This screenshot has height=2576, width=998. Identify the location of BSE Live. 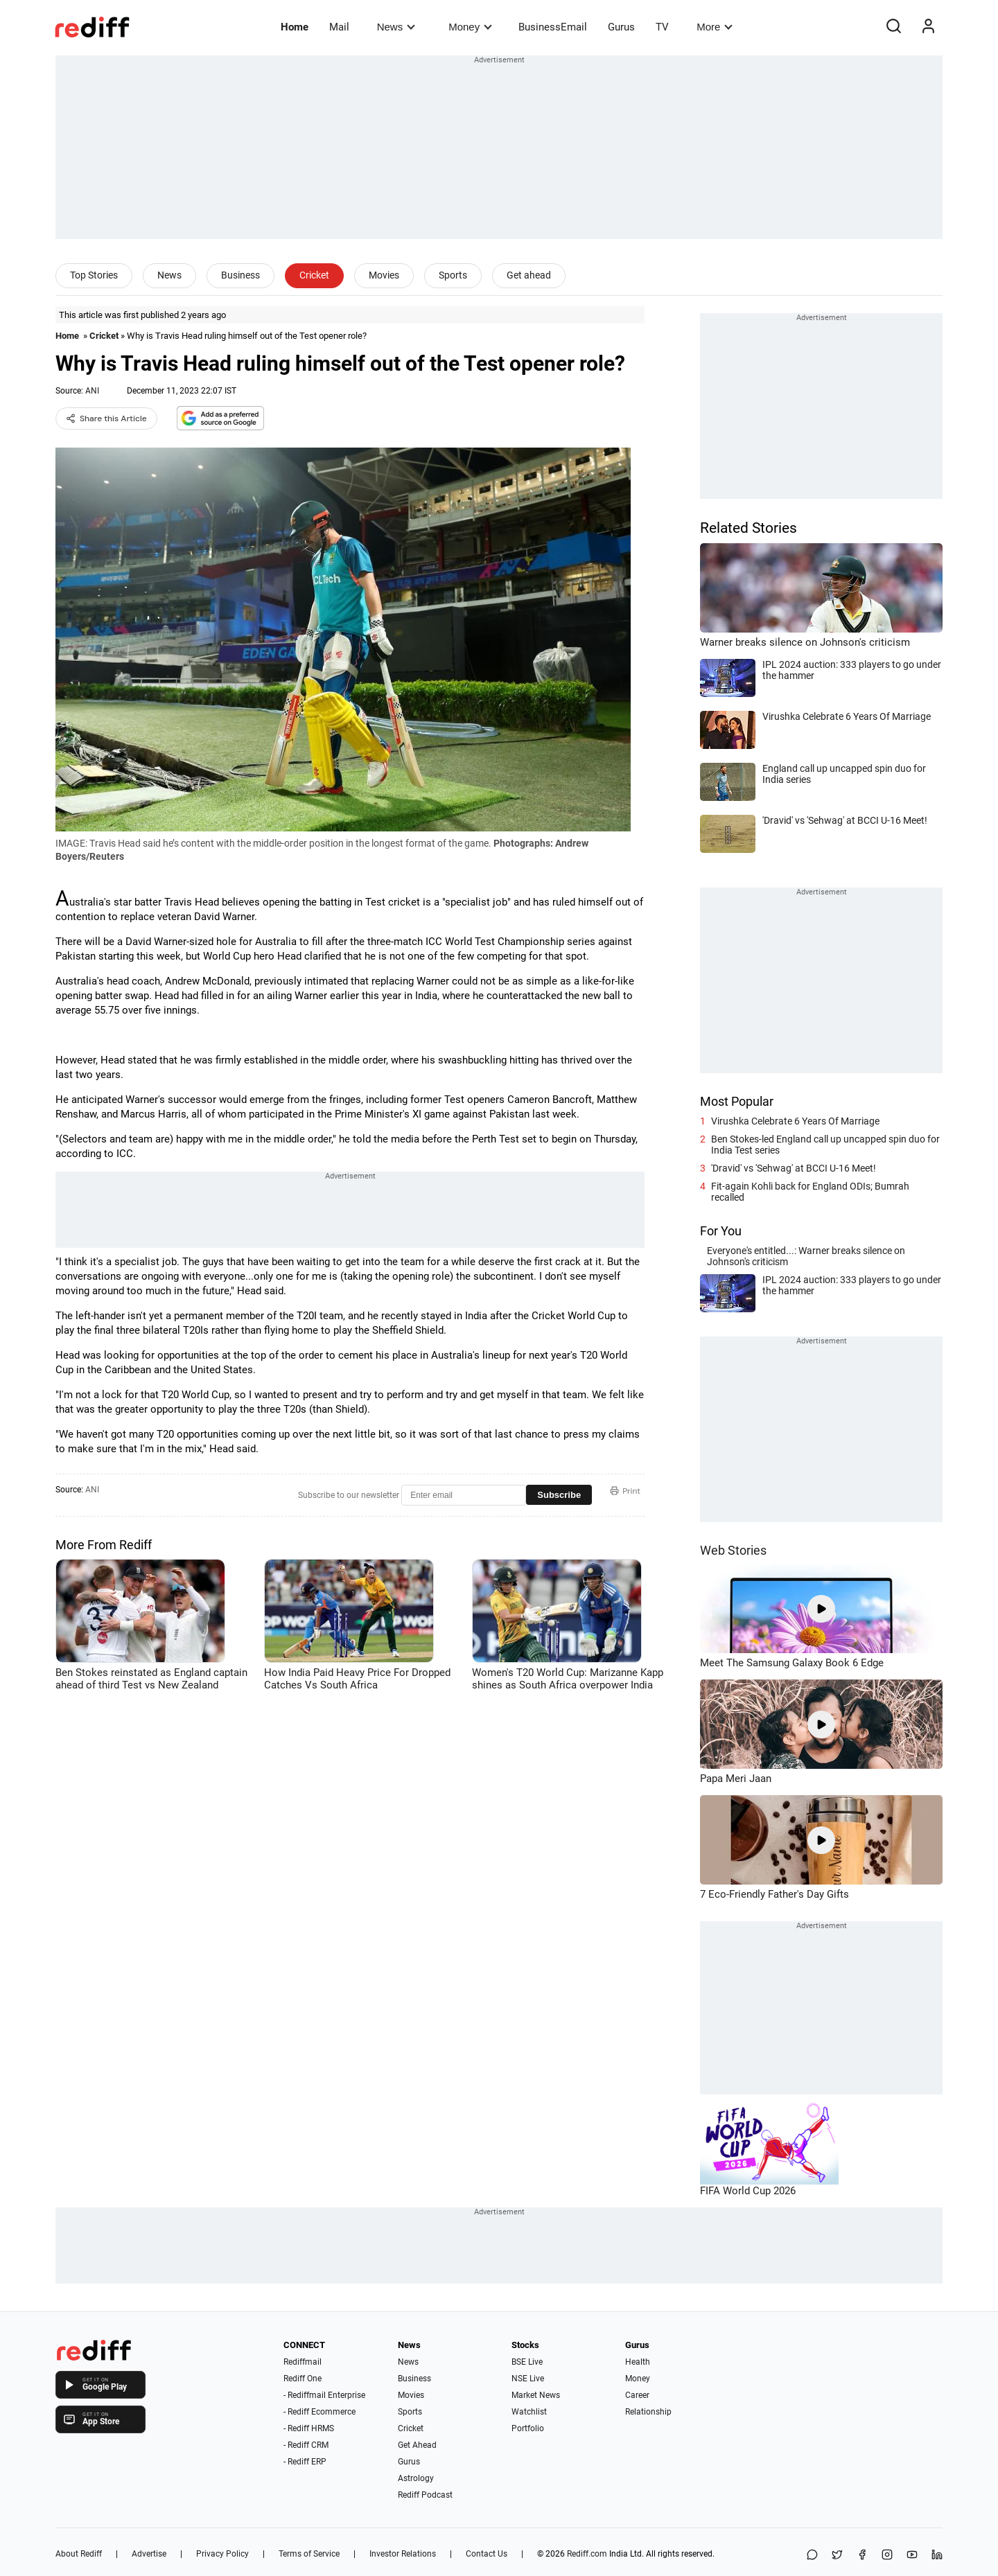
(527, 2362).